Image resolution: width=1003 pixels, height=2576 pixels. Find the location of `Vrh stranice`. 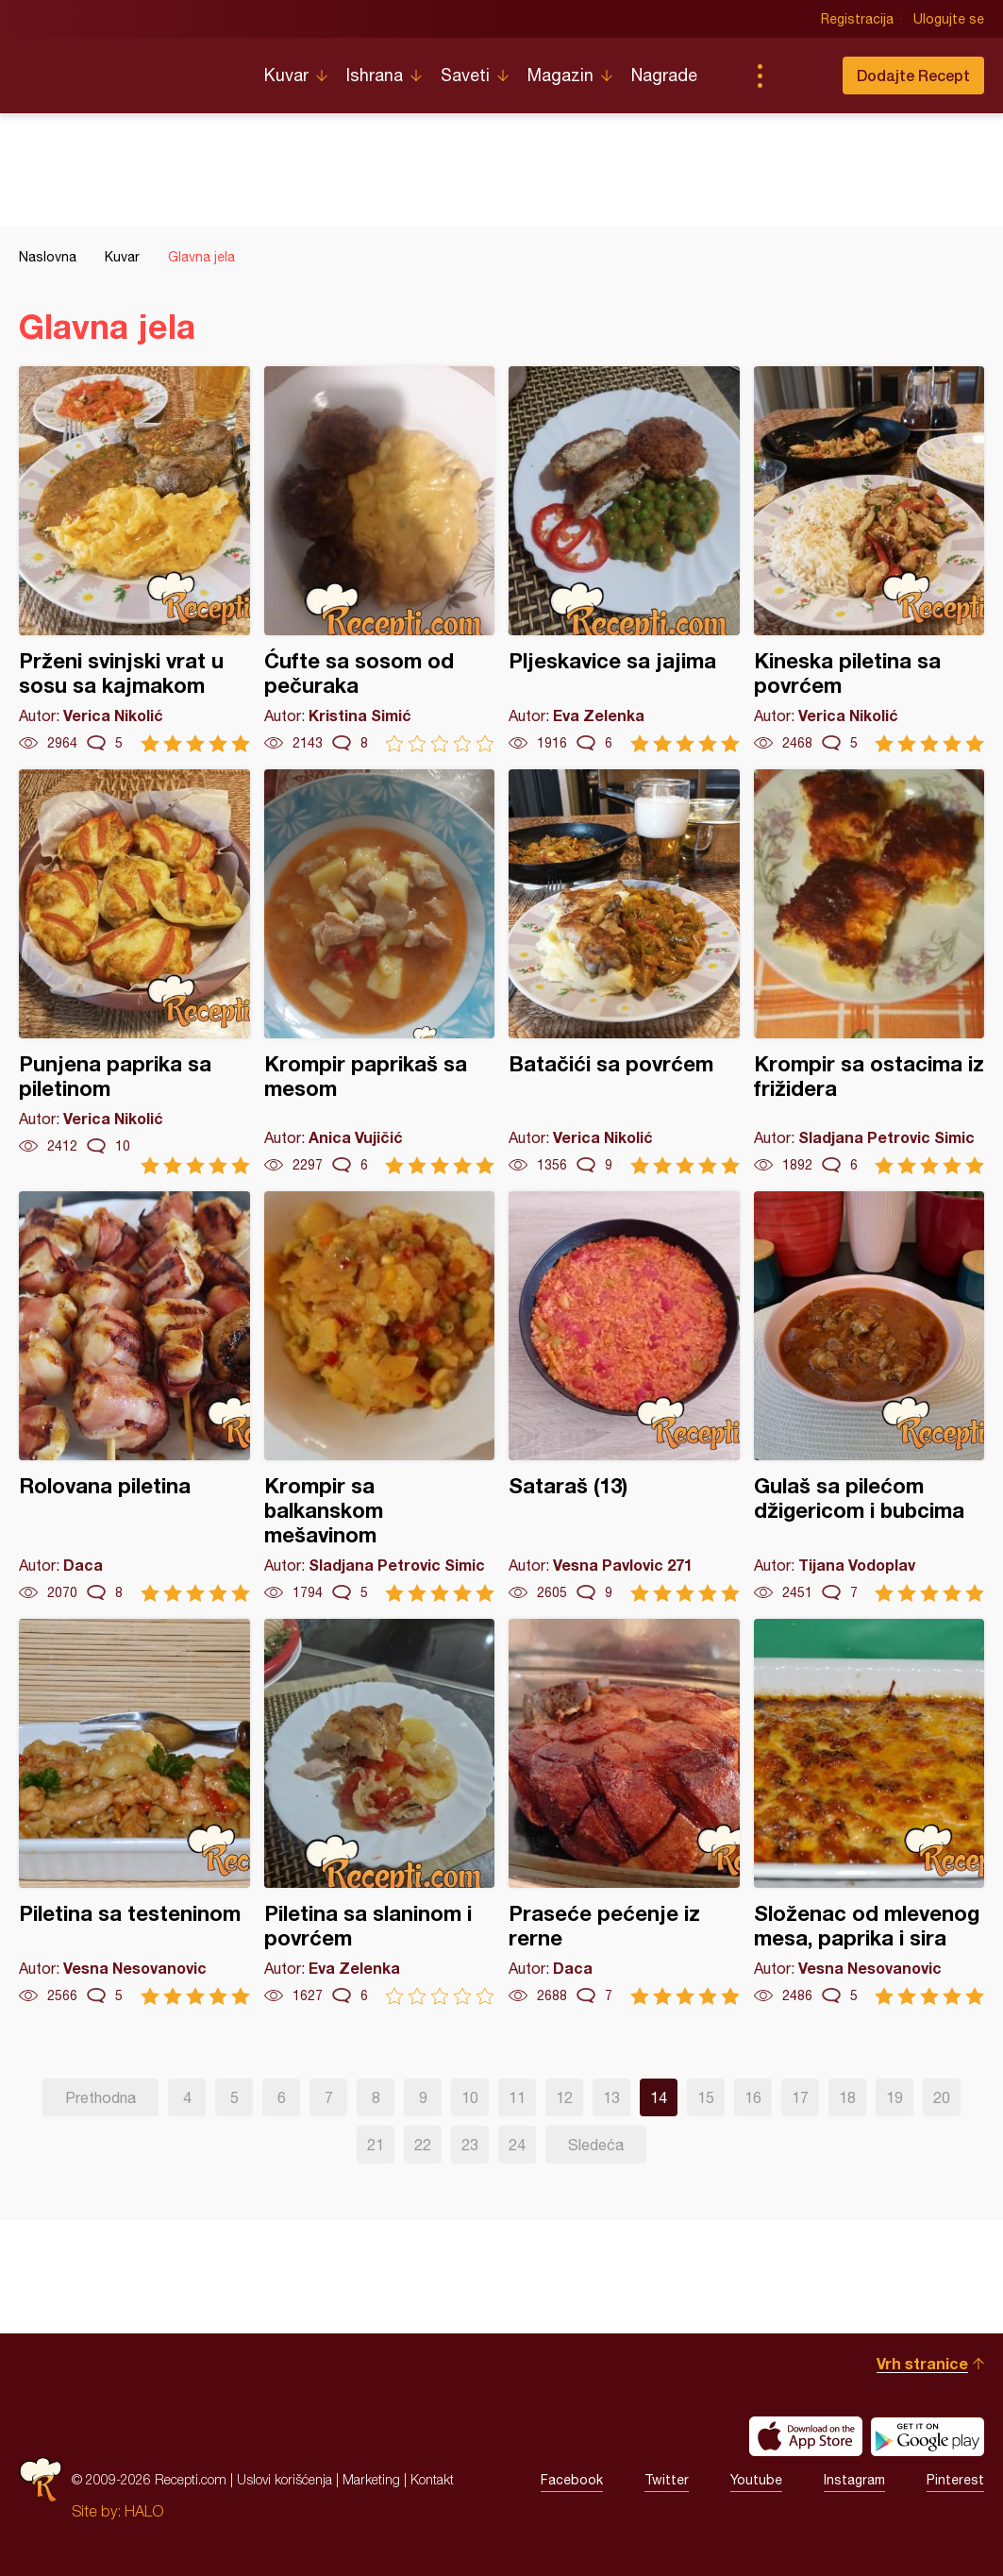

Vrh stranice is located at coordinates (922, 2363).